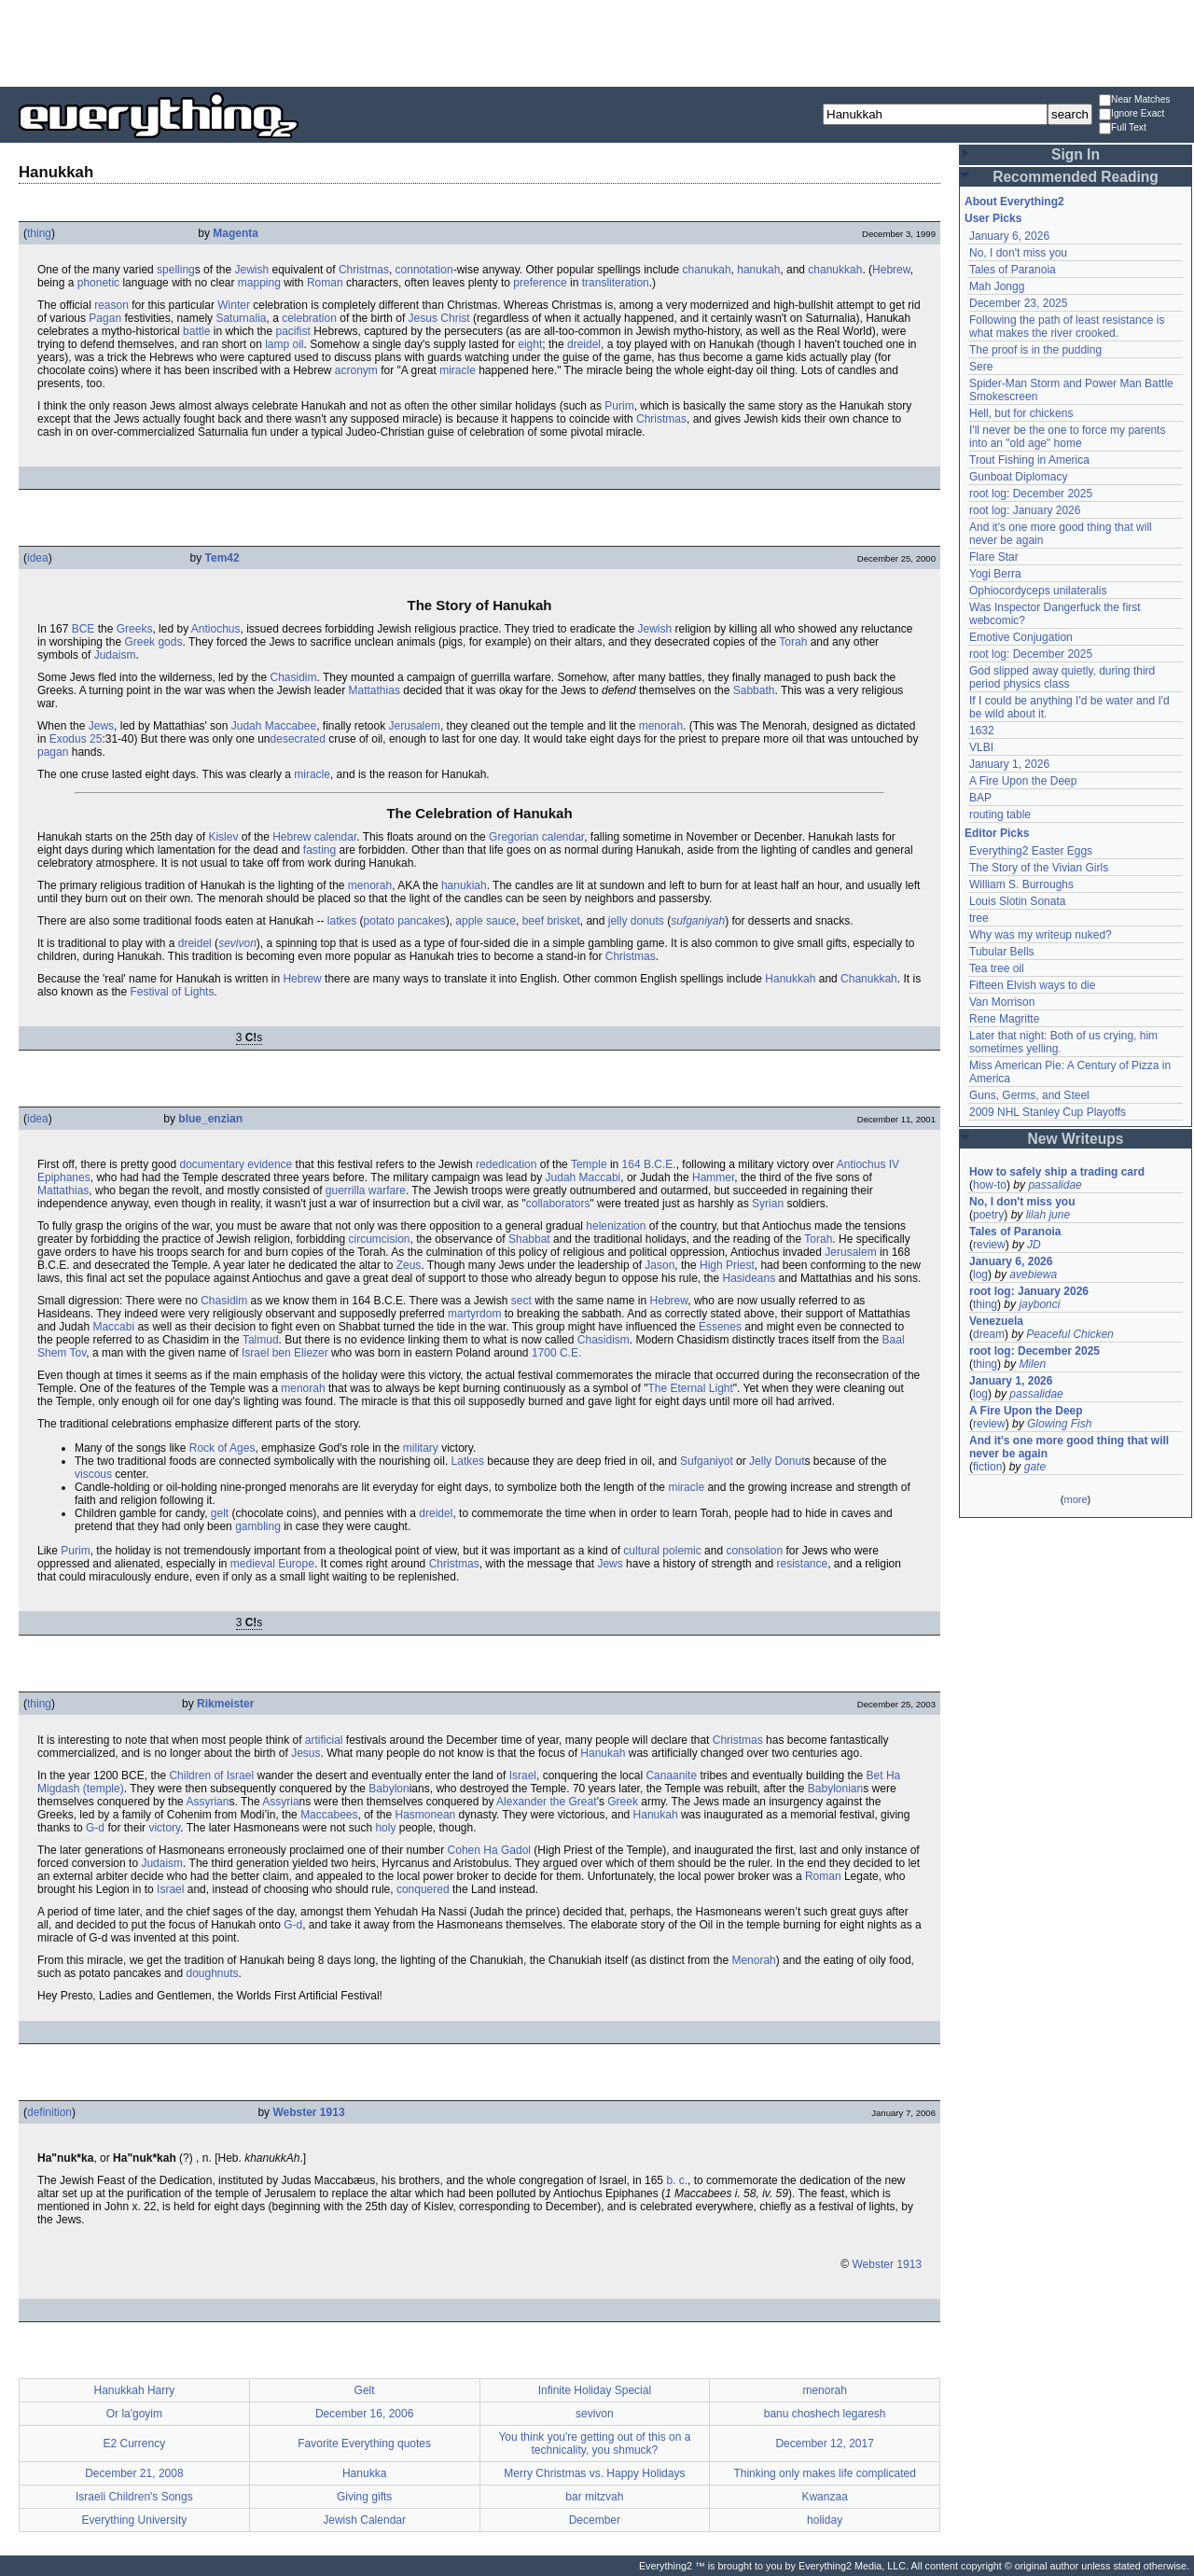 The height and width of the screenshot is (2576, 1194). I want to click on holiday, so click(824, 2520).